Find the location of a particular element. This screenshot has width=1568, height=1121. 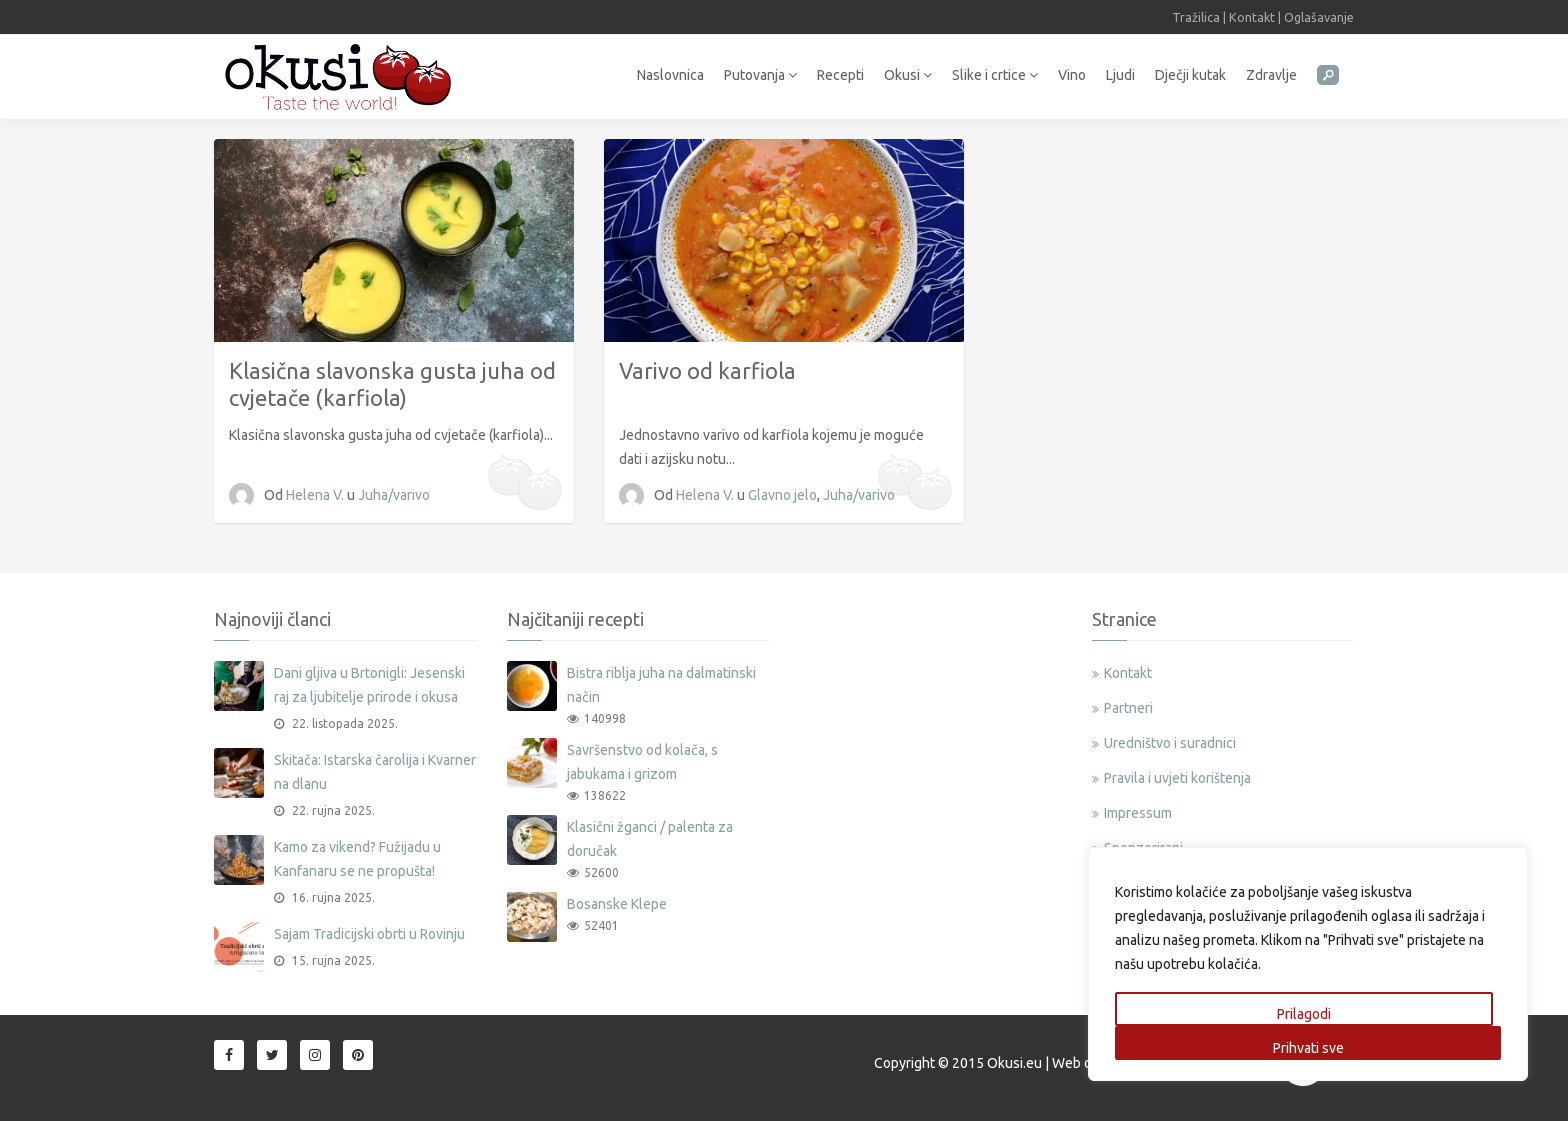

Prilagodi is located at coordinates (1304, 1014).